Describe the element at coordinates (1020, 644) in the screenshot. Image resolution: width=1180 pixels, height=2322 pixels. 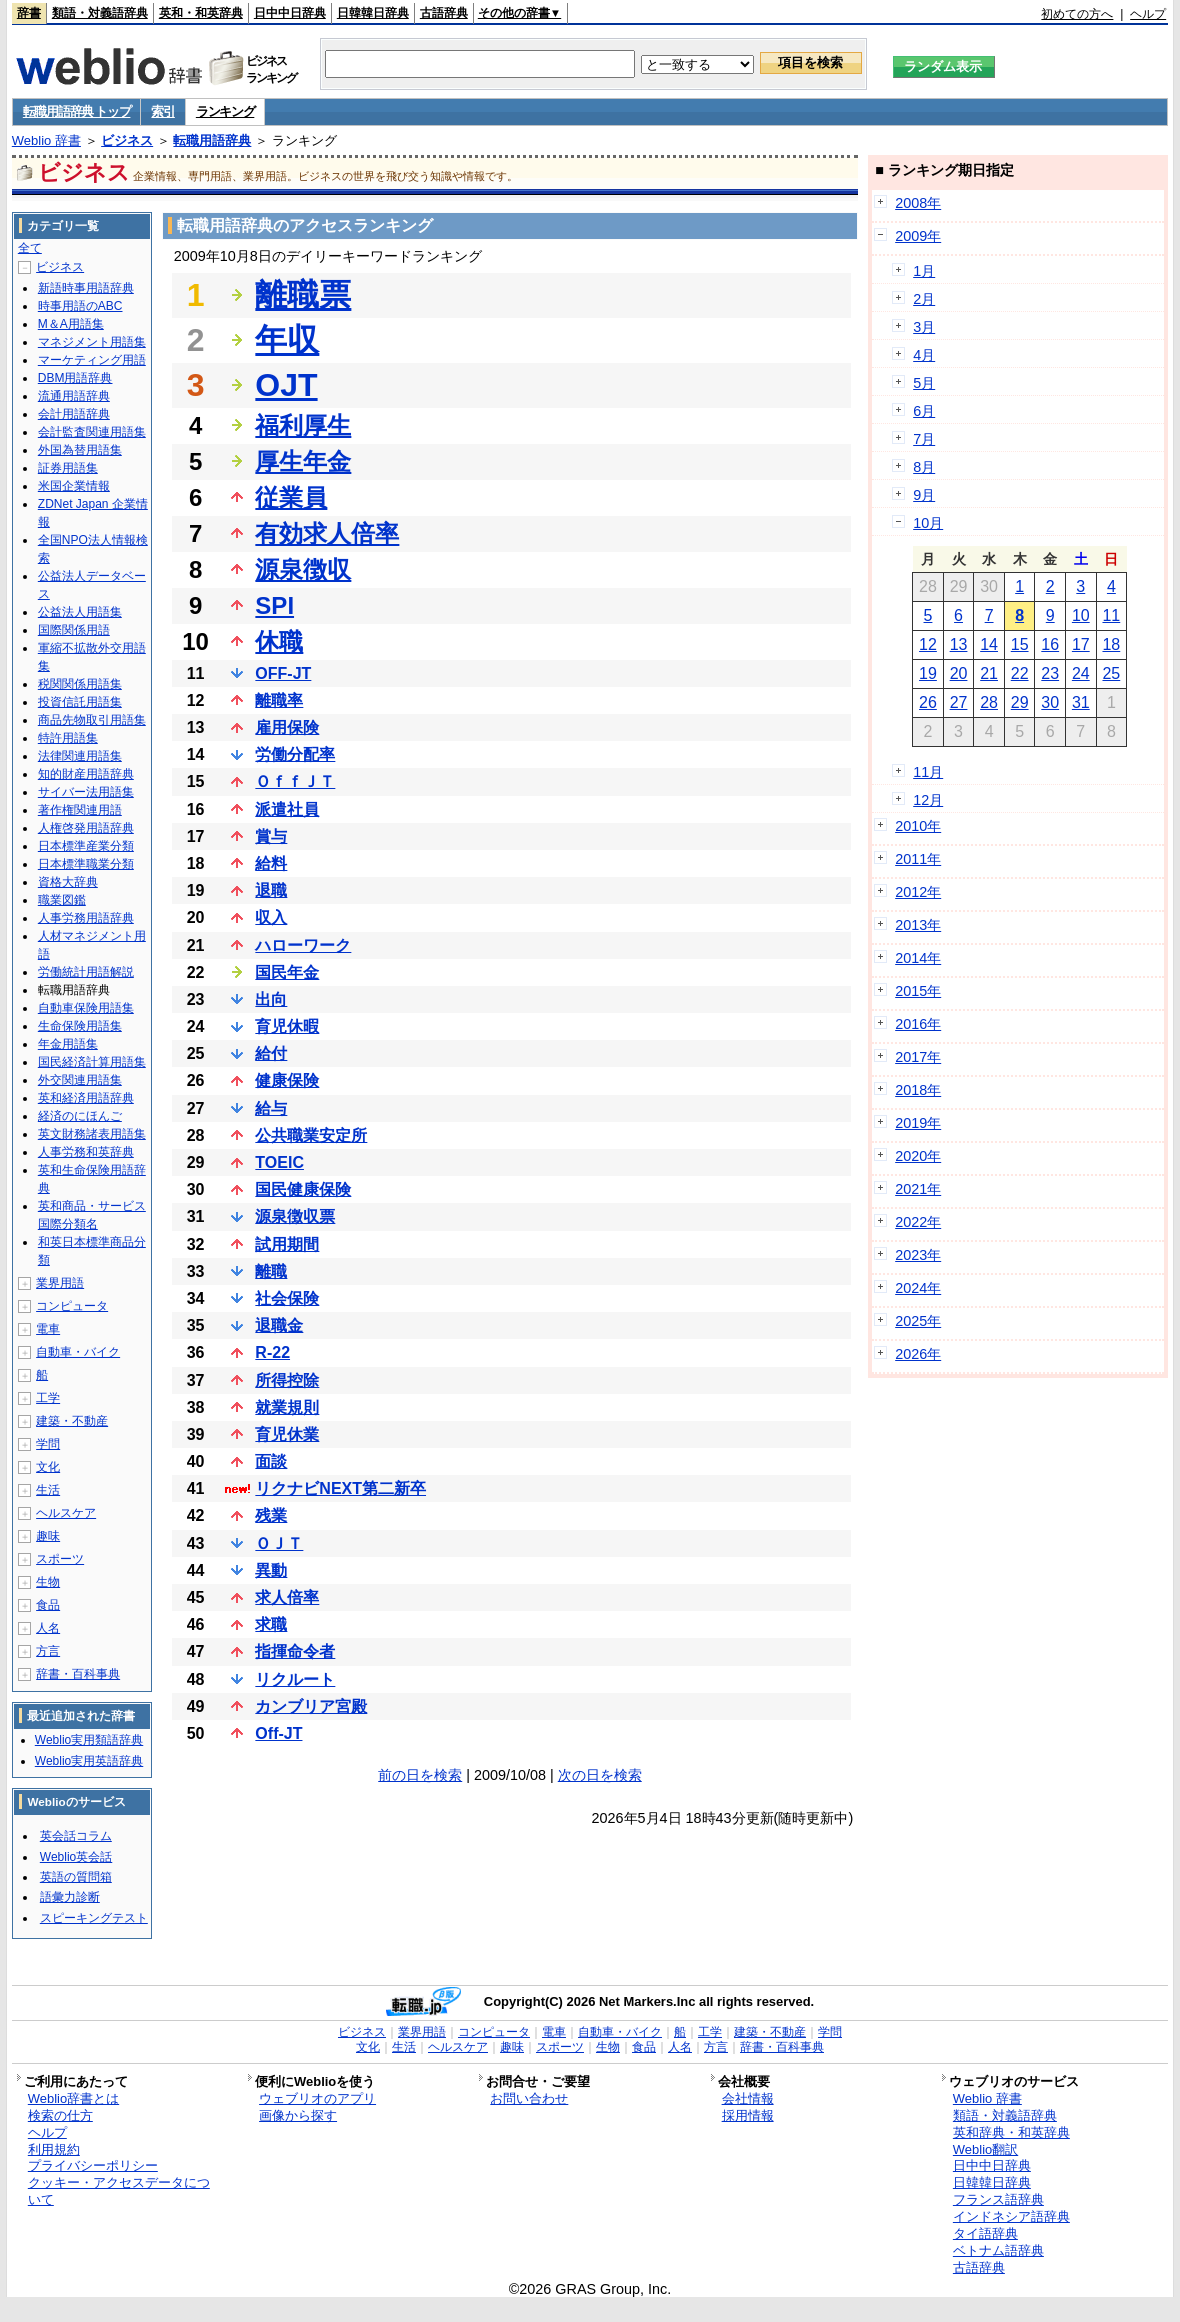
I see `15` at that location.